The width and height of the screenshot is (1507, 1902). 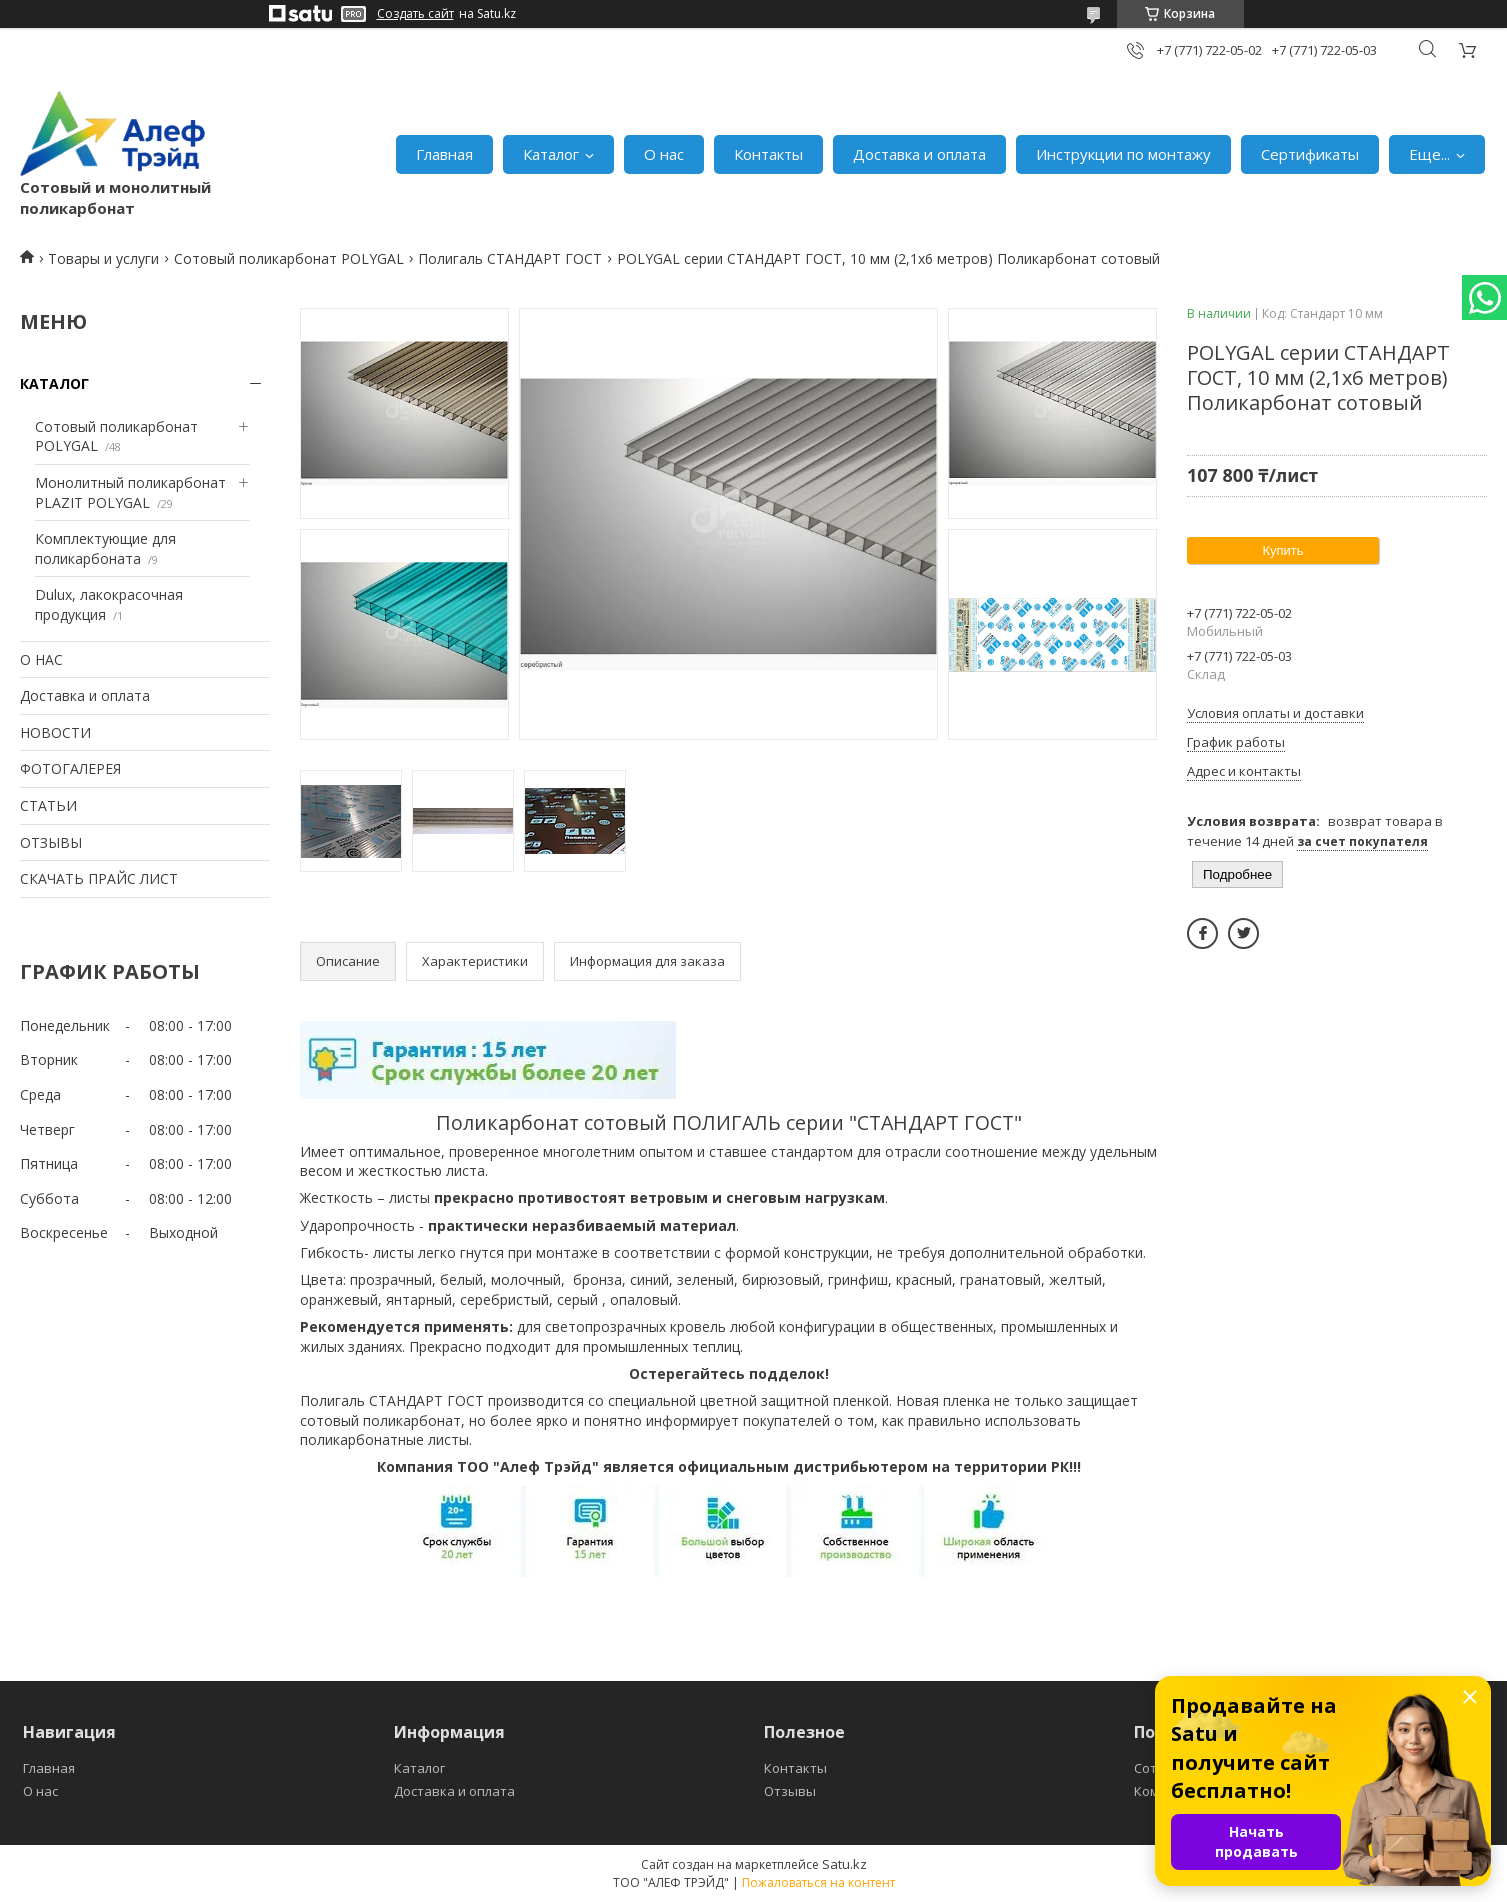 What do you see at coordinates (1123, 154) in the screenshot?
I see `Инструкции по монтажу` at bounding box center [1123, 154].